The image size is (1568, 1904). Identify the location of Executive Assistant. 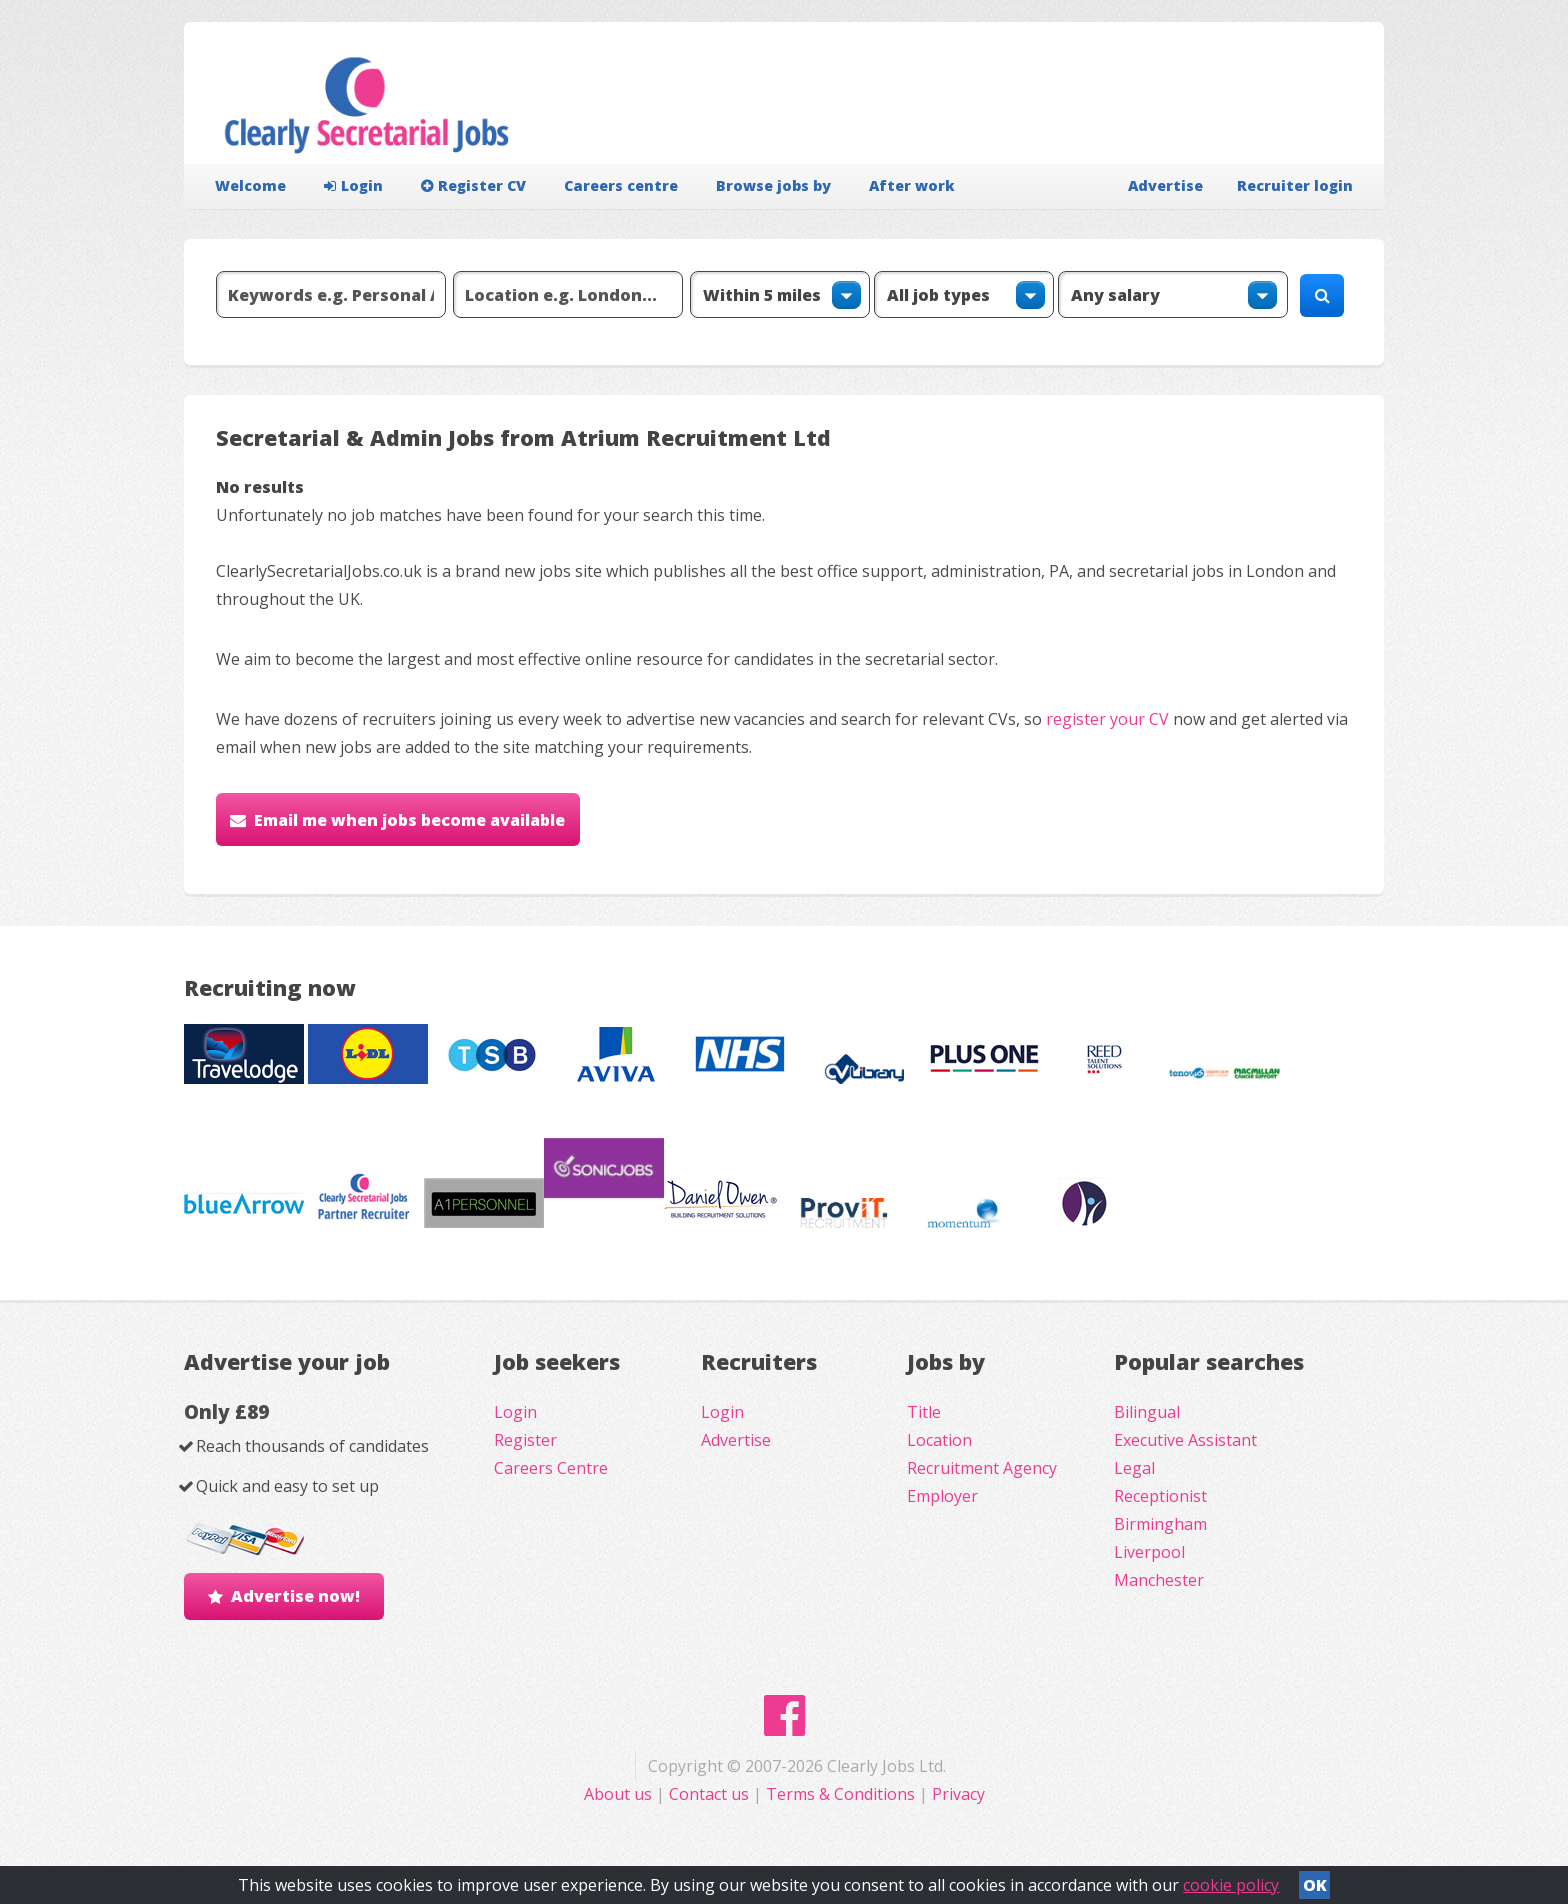
(1185, 1440).